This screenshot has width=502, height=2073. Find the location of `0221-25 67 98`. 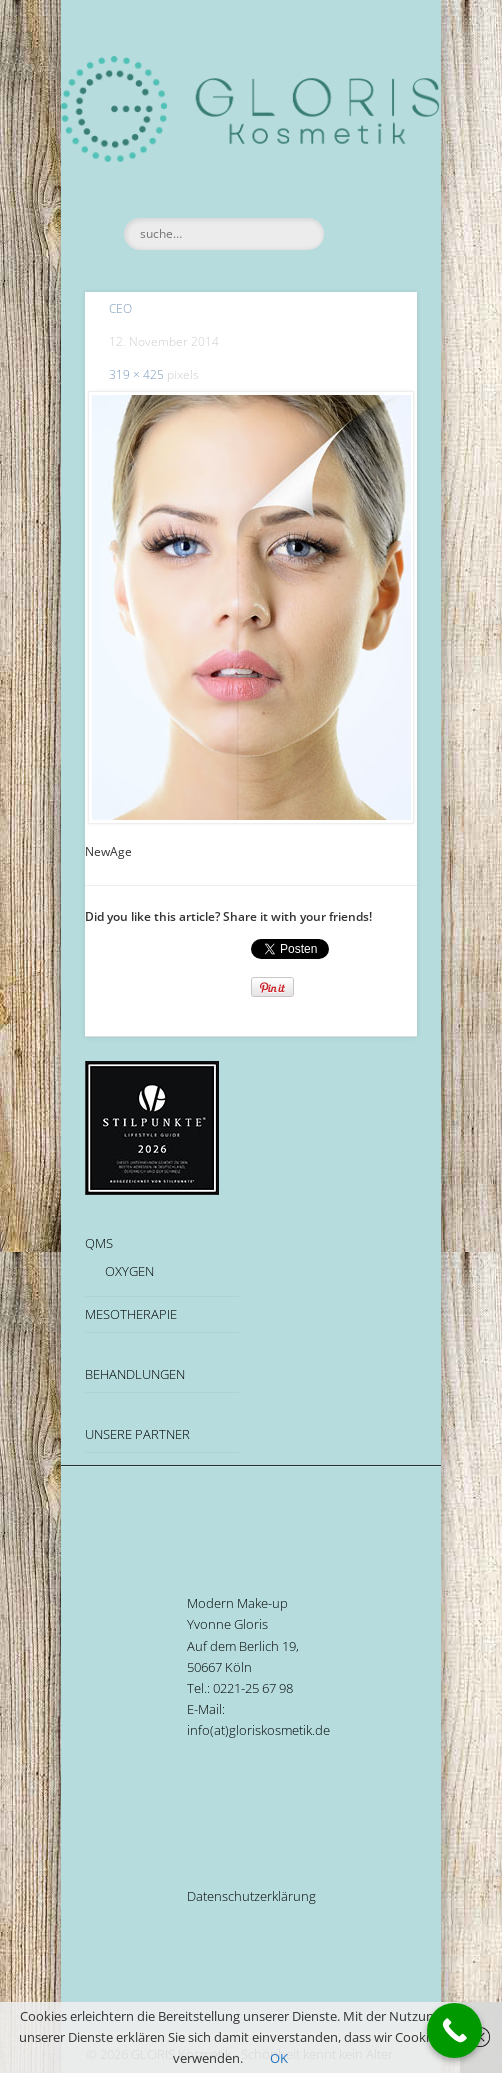

0221-25 67 98 is located at coordinates (253, 1688).